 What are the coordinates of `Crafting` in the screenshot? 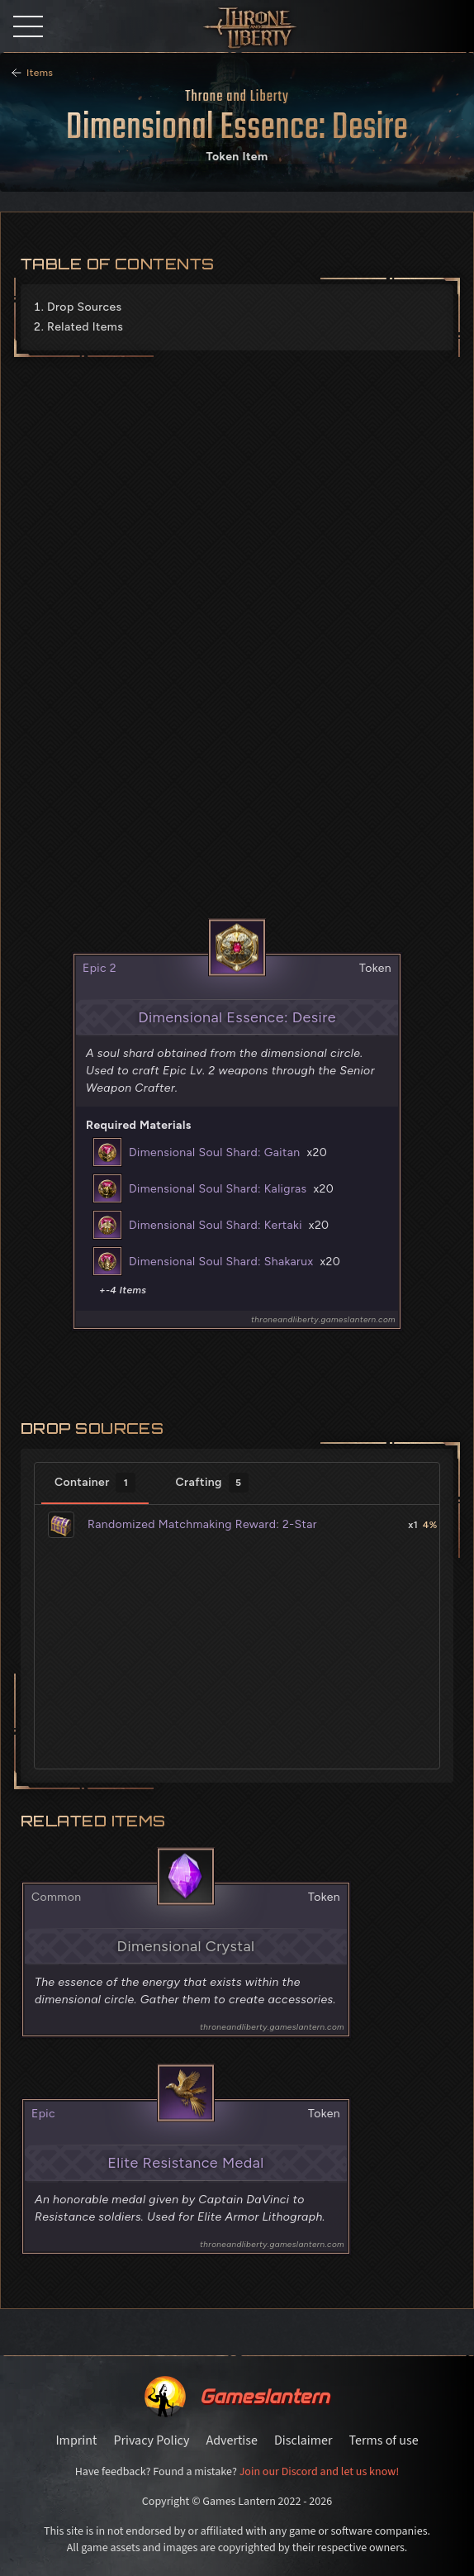 It's located at (211, 1483).